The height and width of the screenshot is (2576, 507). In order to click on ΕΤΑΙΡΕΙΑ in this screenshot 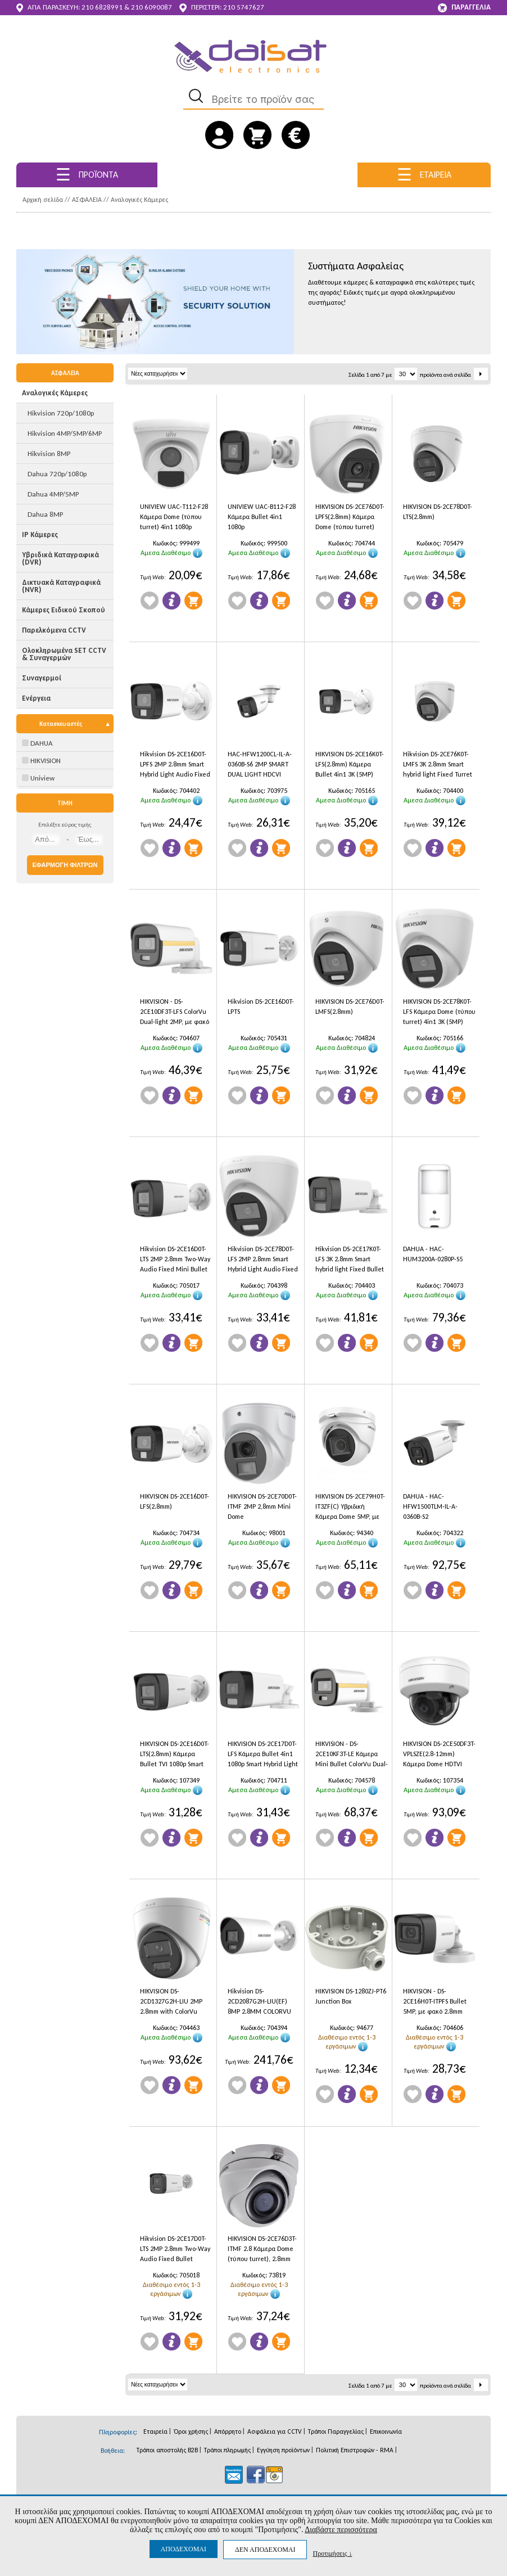, I will do `click(424, 174)`.